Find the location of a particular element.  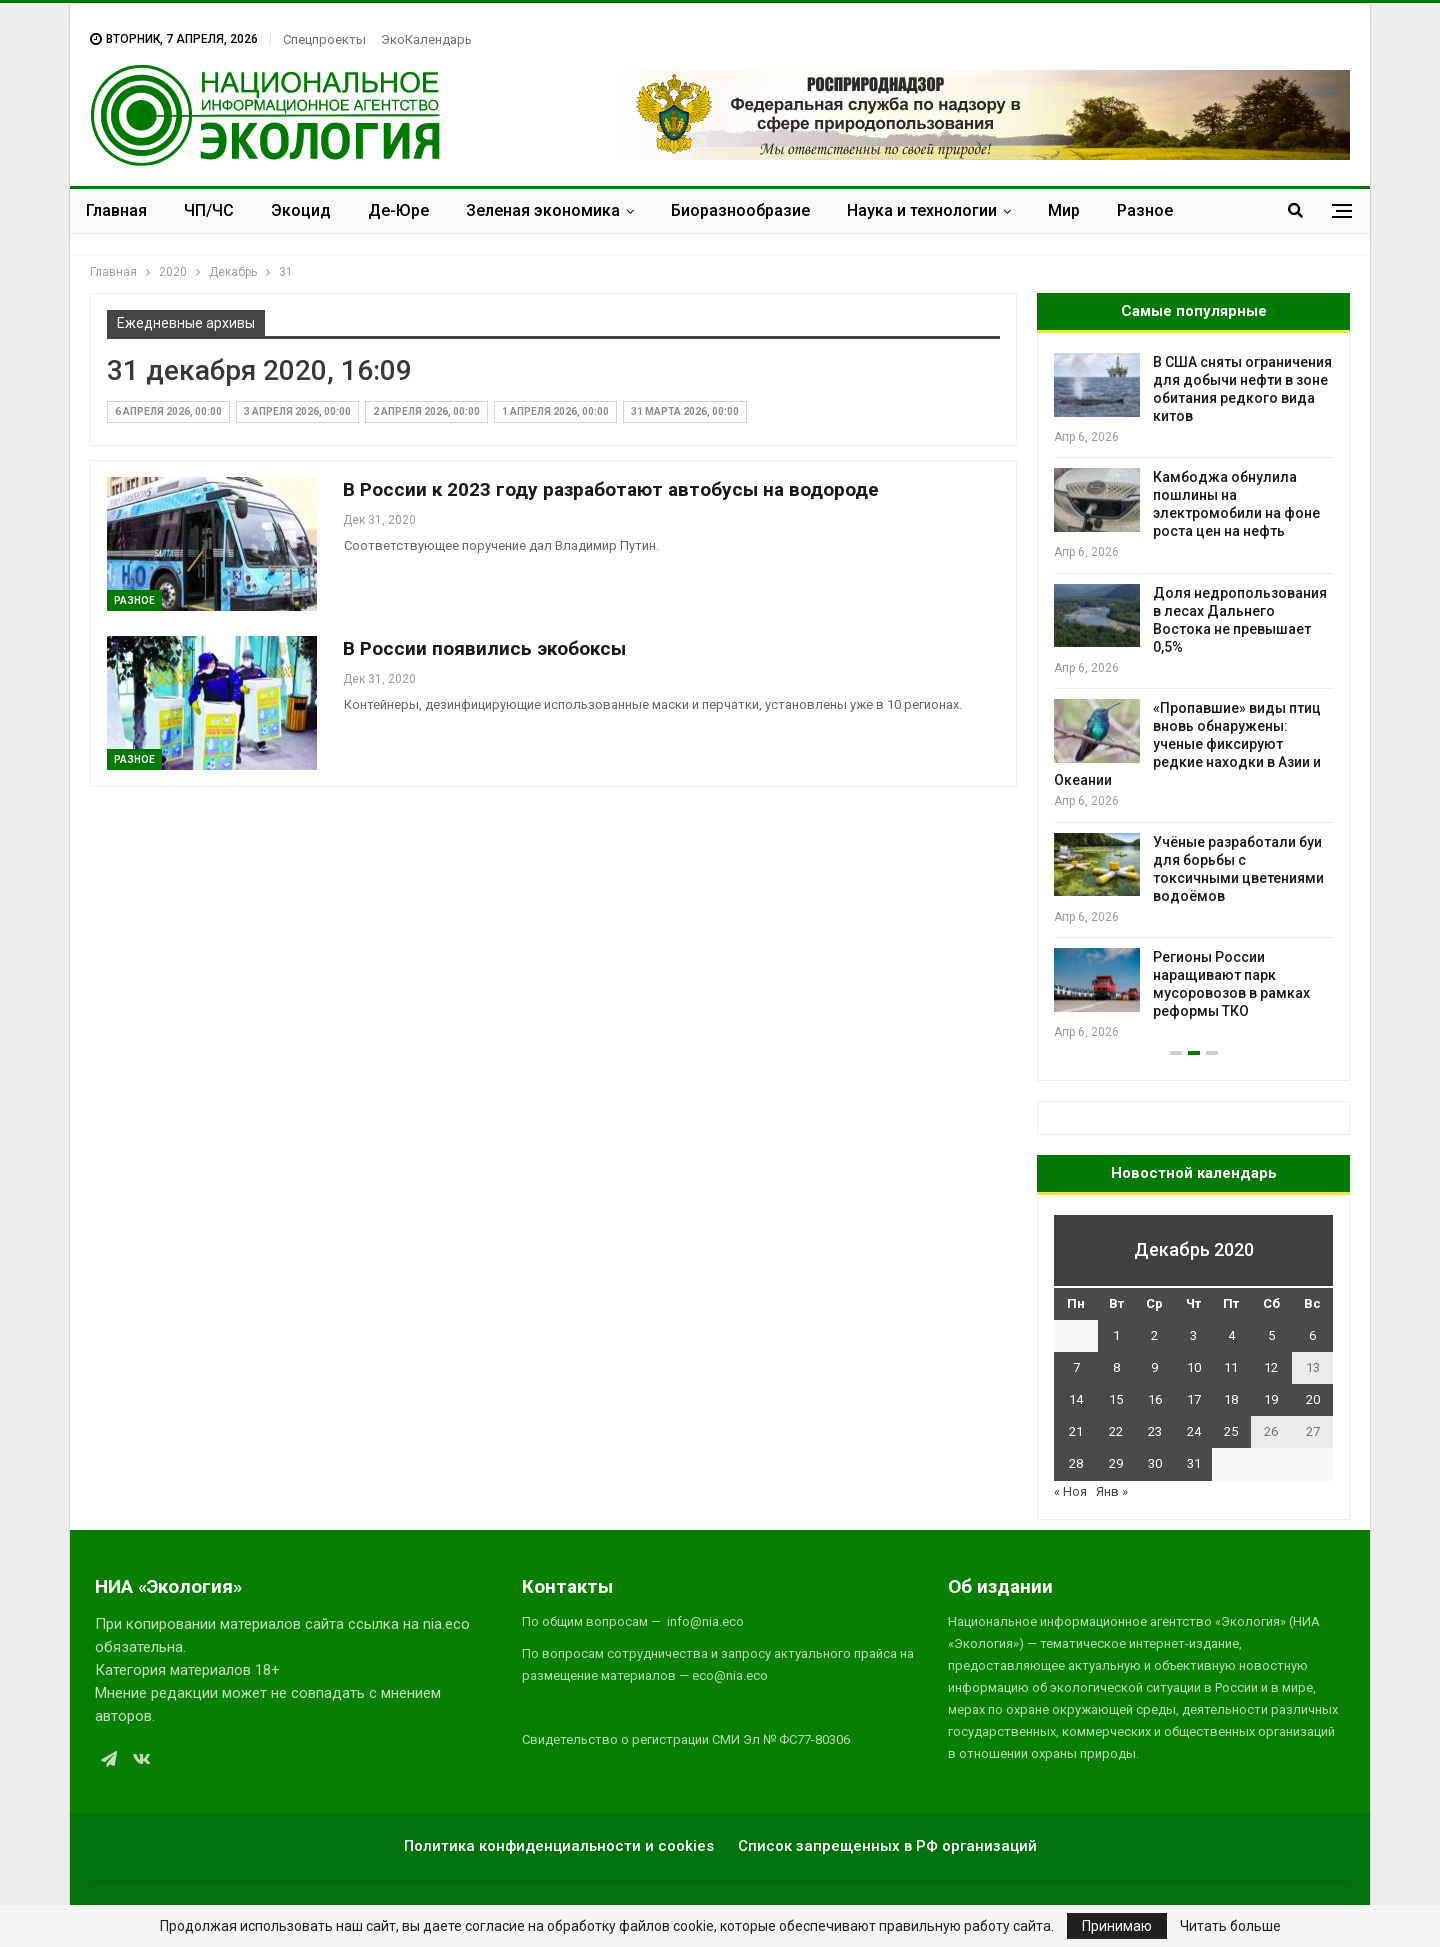

23 [Записи, опубликованные 23.12.2020] is located at coordinates (1155, 1431).